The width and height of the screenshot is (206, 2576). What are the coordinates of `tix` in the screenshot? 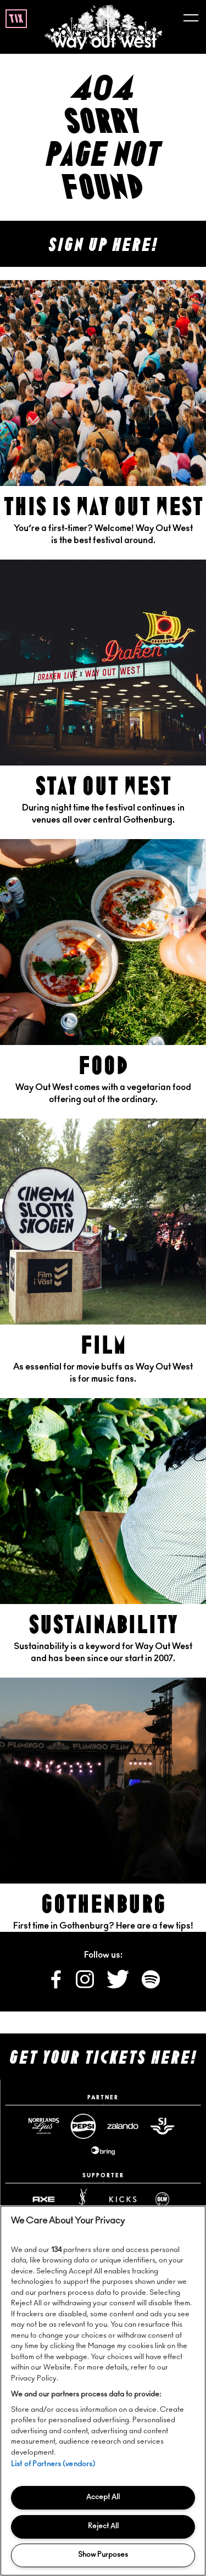 It's located at (16, 19).